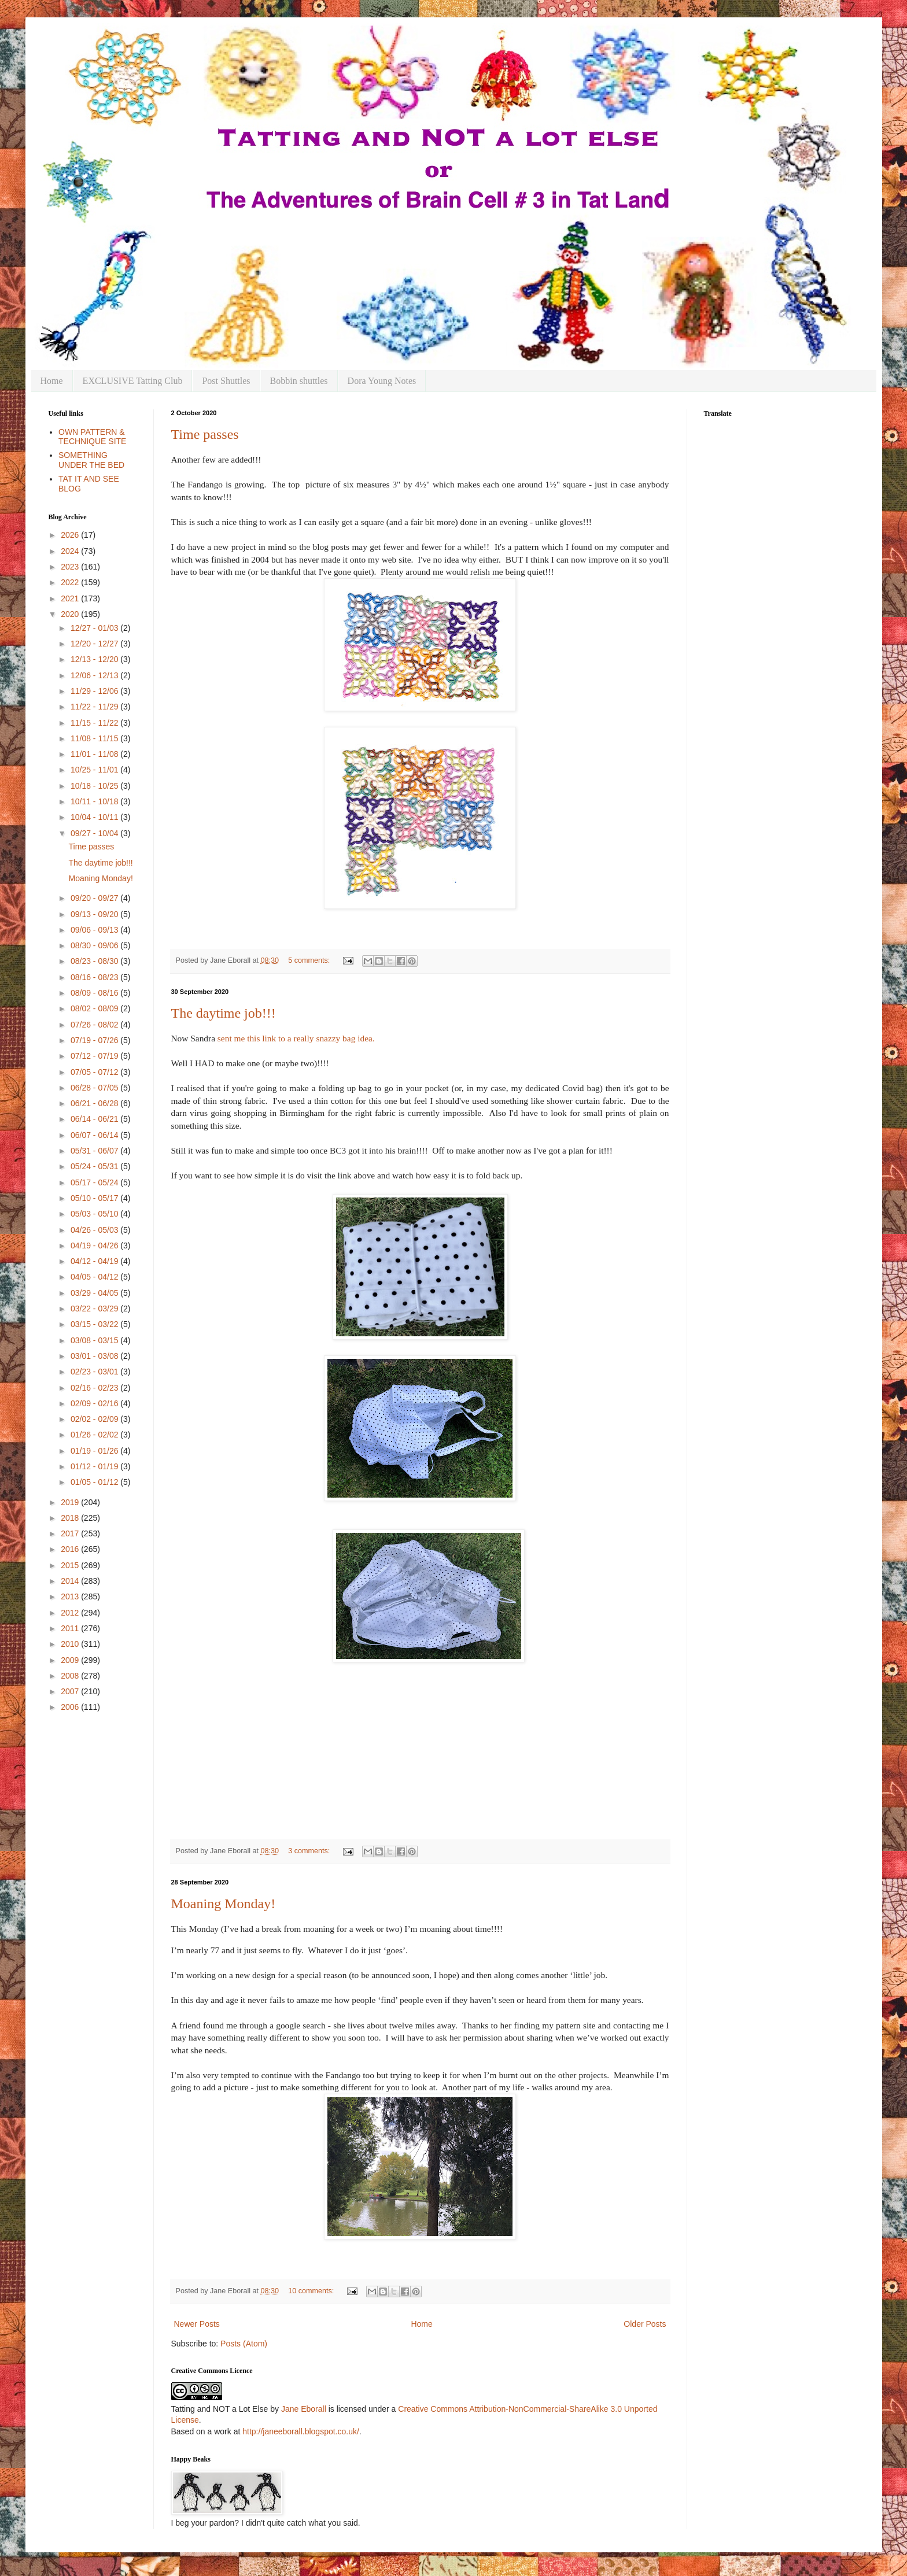  I want to click on 2015, so click(71, 1565).